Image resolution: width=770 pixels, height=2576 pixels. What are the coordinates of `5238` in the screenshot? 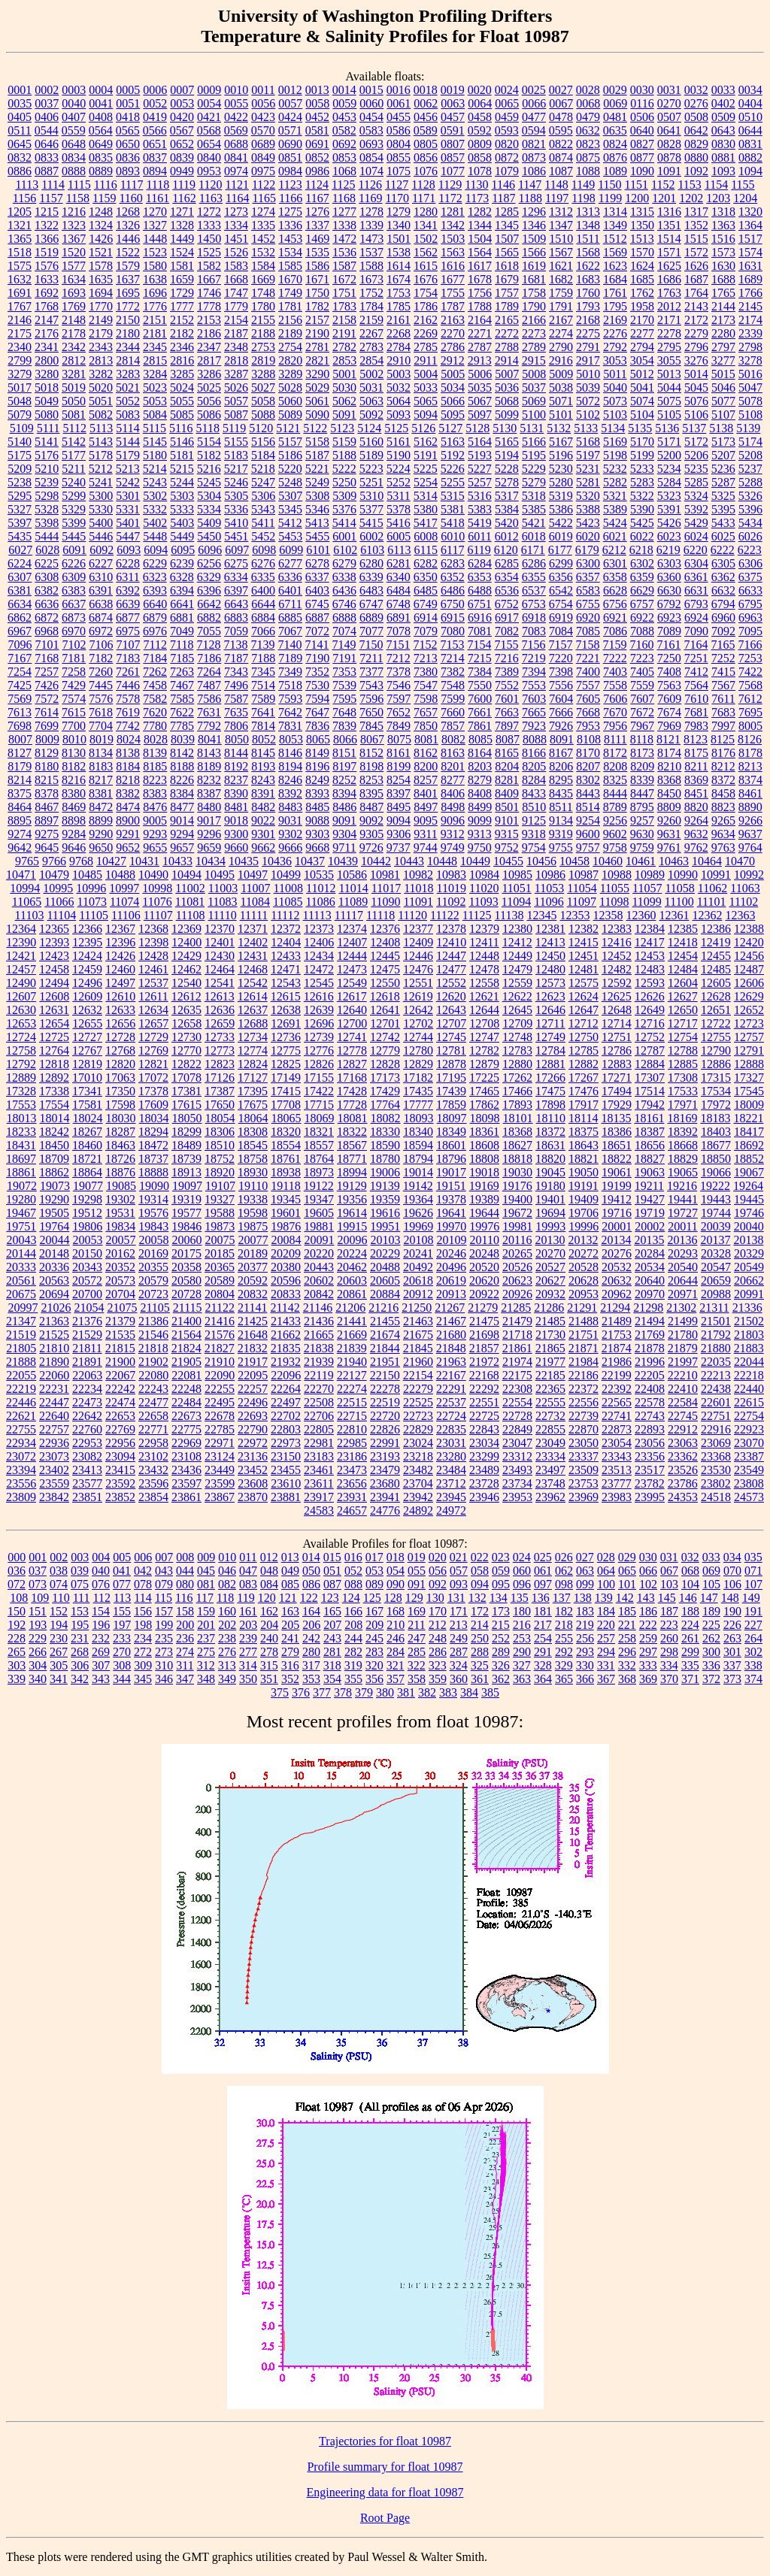 It's located at (20, 482).